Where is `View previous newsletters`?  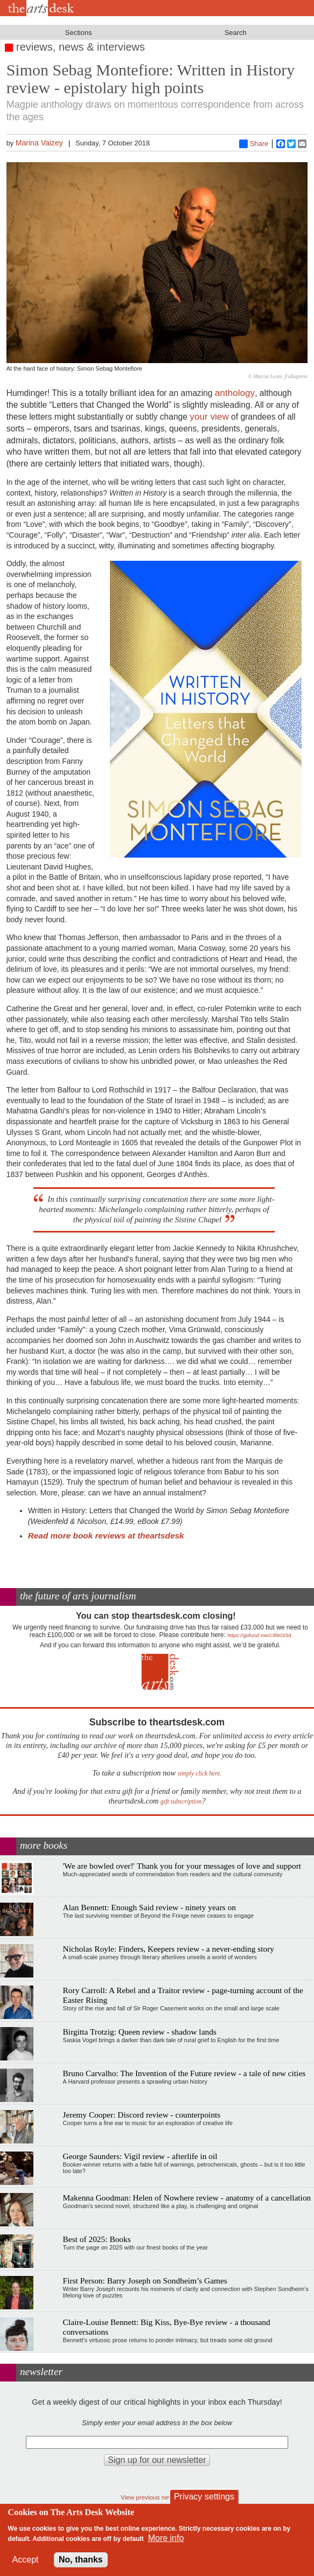
View previous newsletters is located at coordinates (157, 2497).